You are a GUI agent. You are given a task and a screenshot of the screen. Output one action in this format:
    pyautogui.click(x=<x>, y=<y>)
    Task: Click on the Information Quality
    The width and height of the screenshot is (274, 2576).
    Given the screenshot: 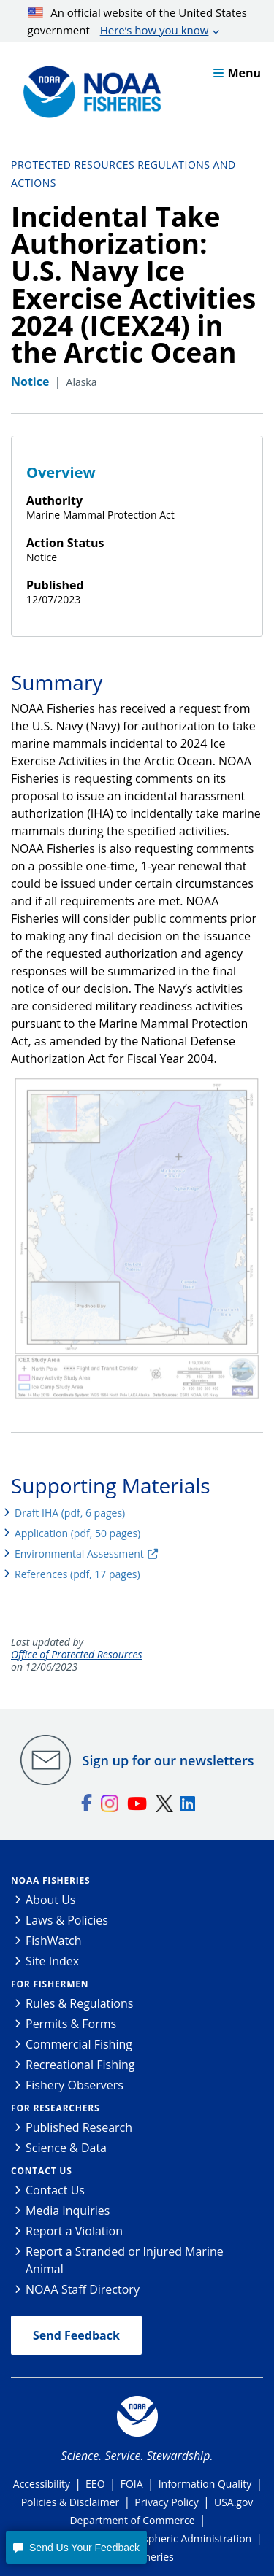 What is the action you would take?
    pyautogui.click(x=205, y=2484)
    